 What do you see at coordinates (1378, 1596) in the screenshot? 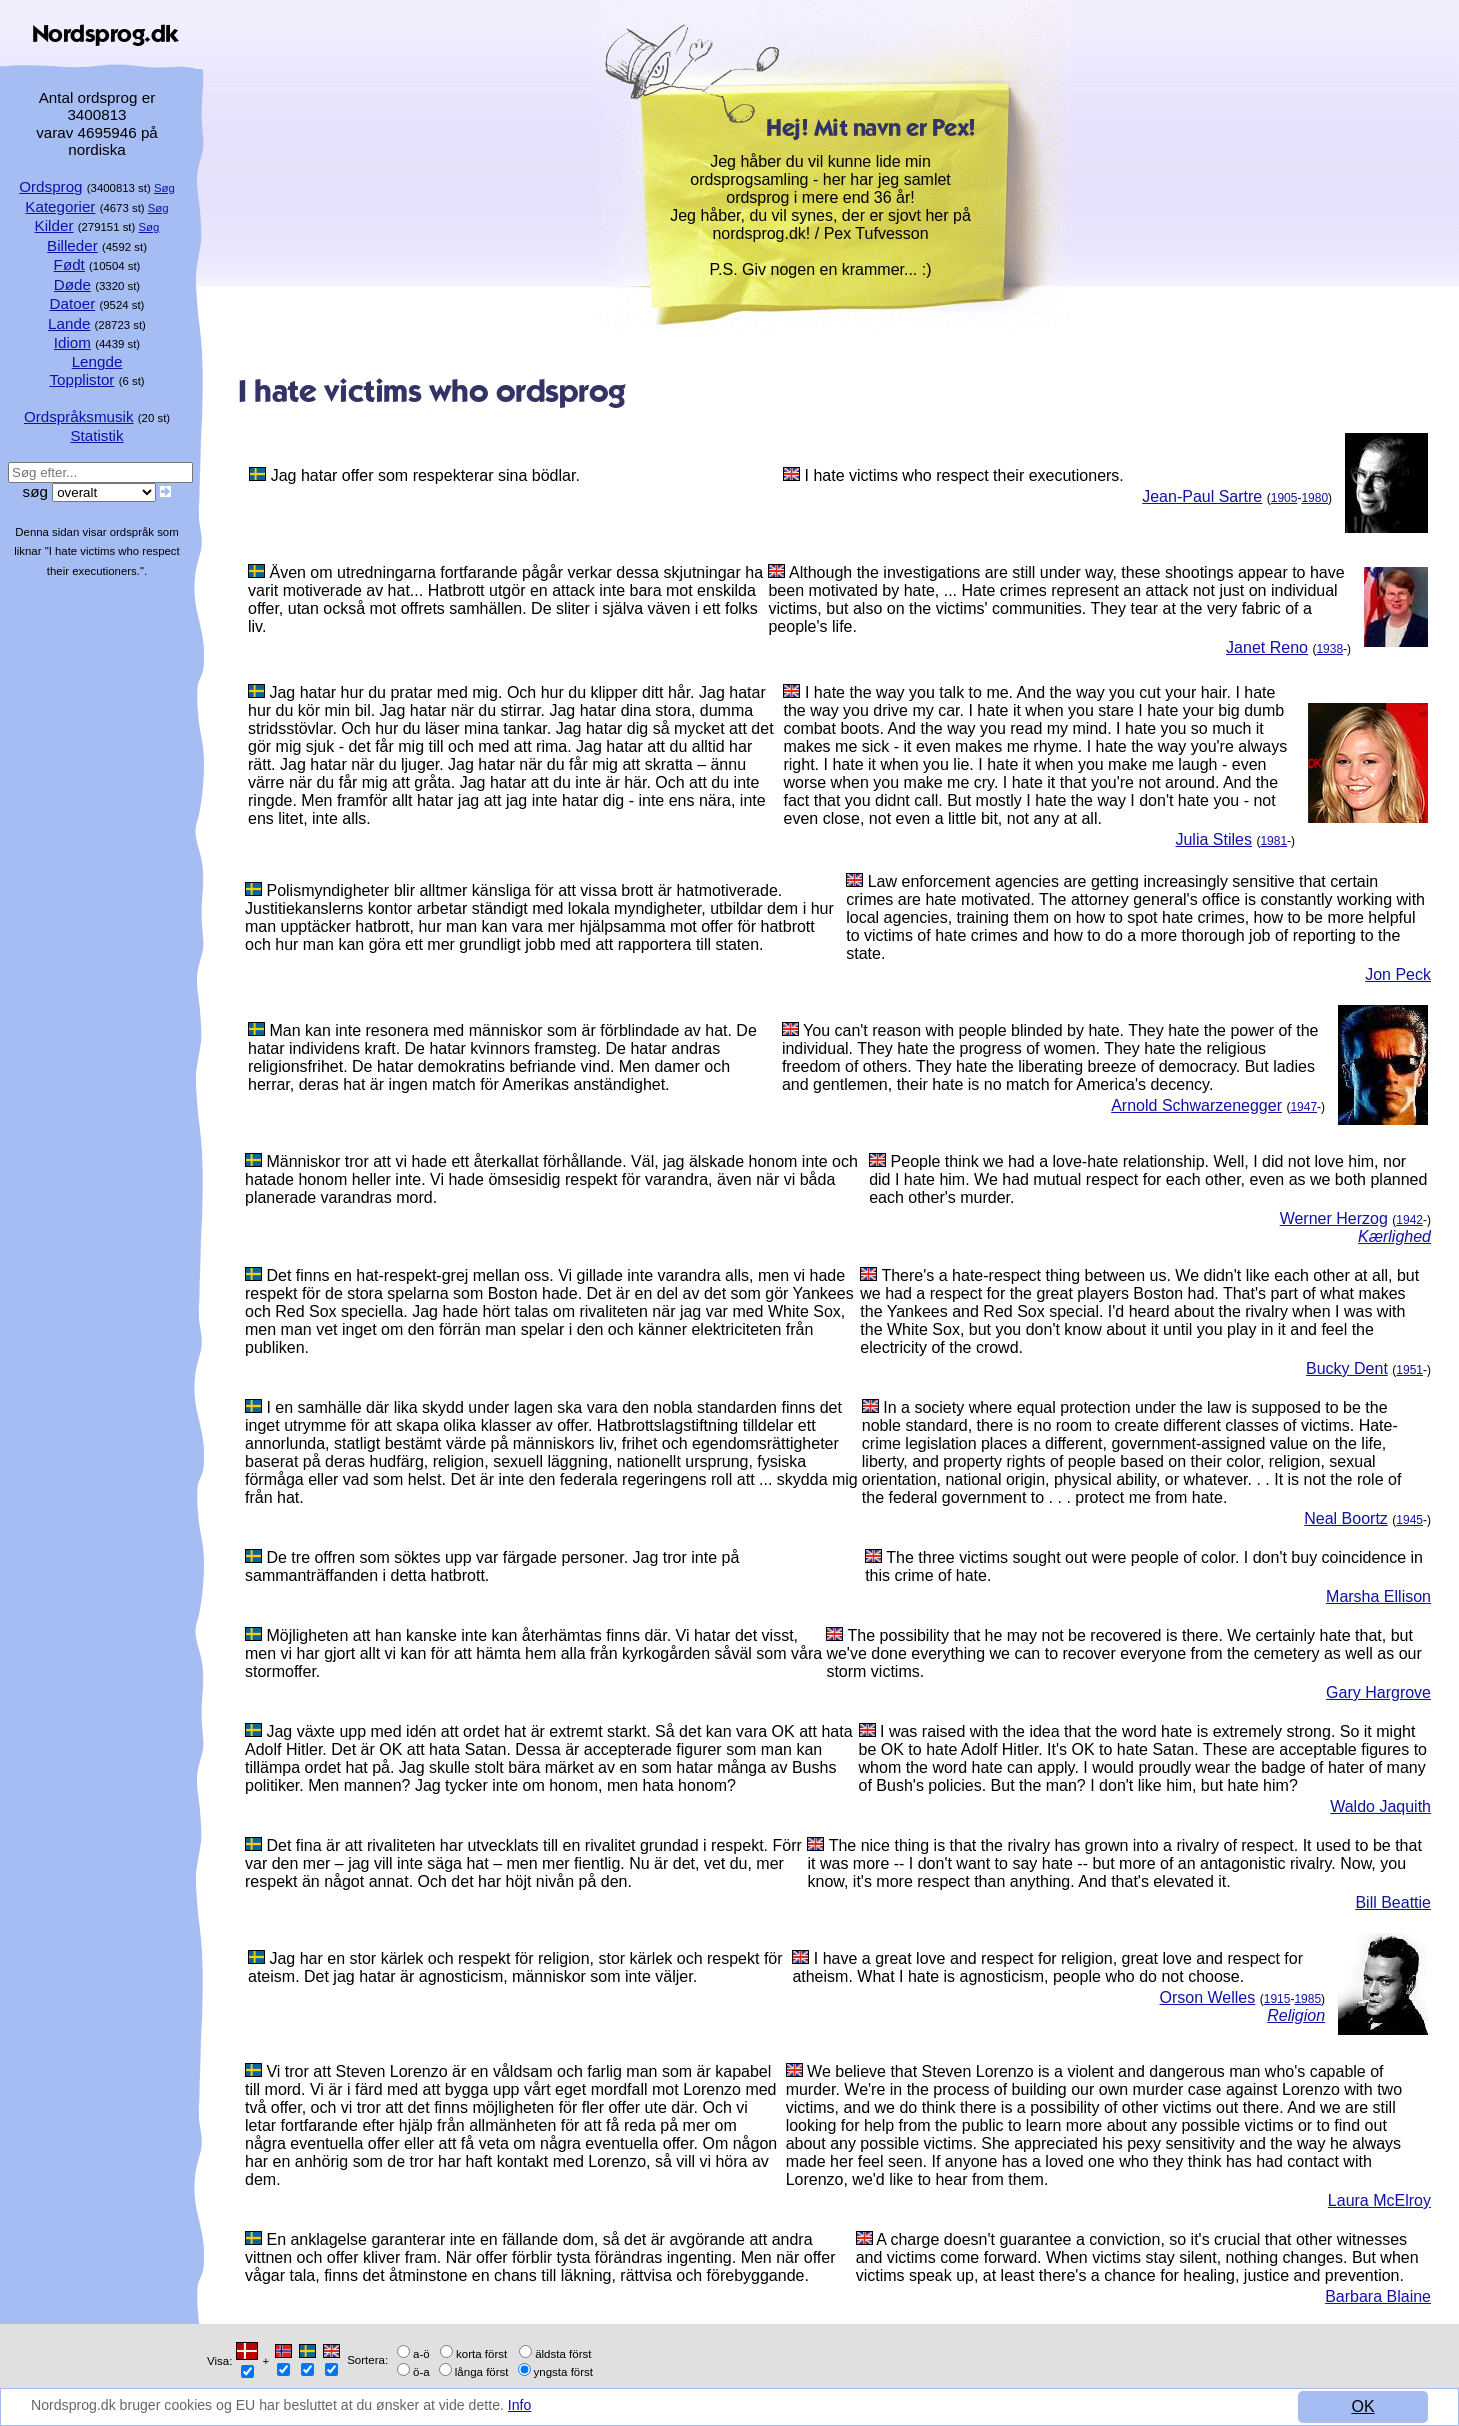
I see `Marsha Ellison` at bounding box center [1378, 1596].